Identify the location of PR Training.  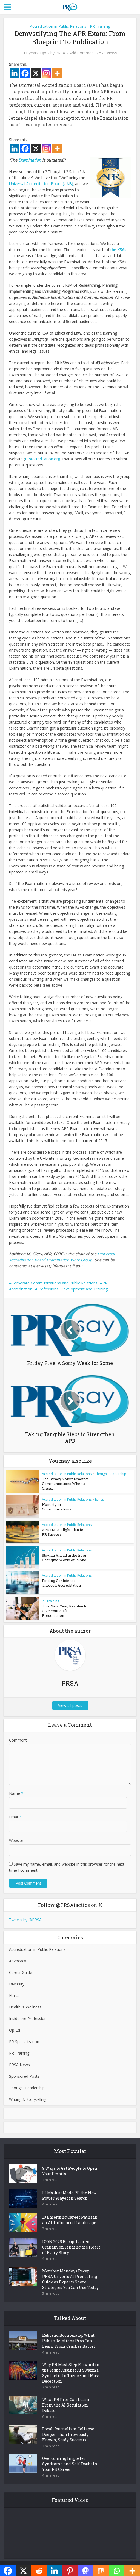
(100, 26).